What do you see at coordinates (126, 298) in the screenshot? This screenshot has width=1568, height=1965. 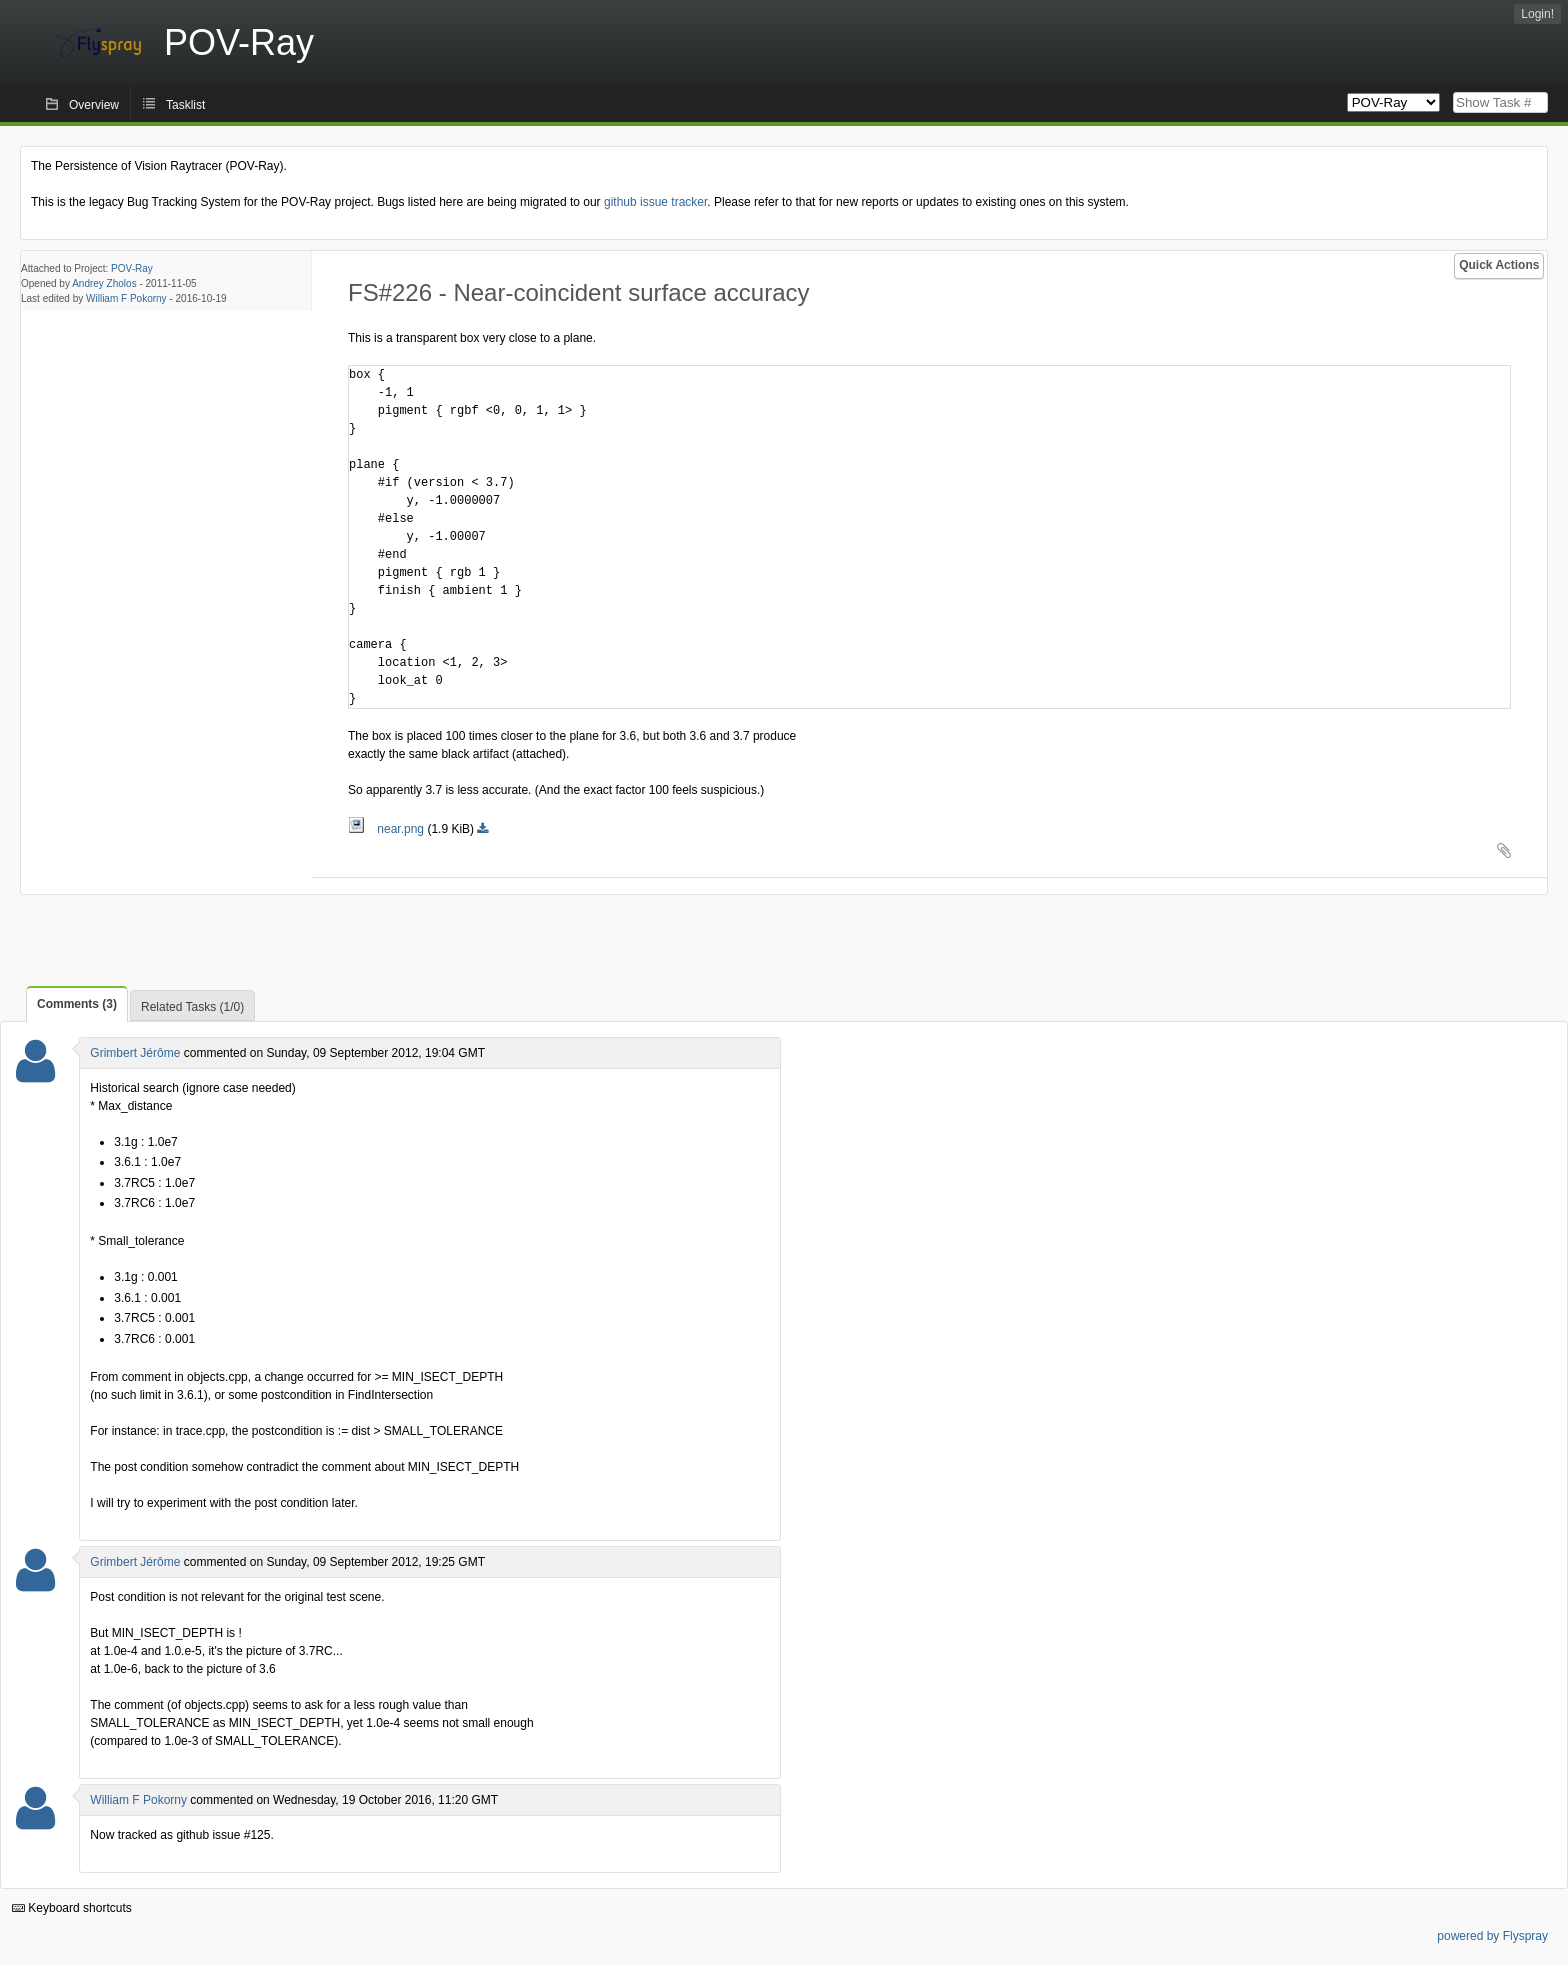 I see `William F Pokorny` at bounding box center [126, 298].